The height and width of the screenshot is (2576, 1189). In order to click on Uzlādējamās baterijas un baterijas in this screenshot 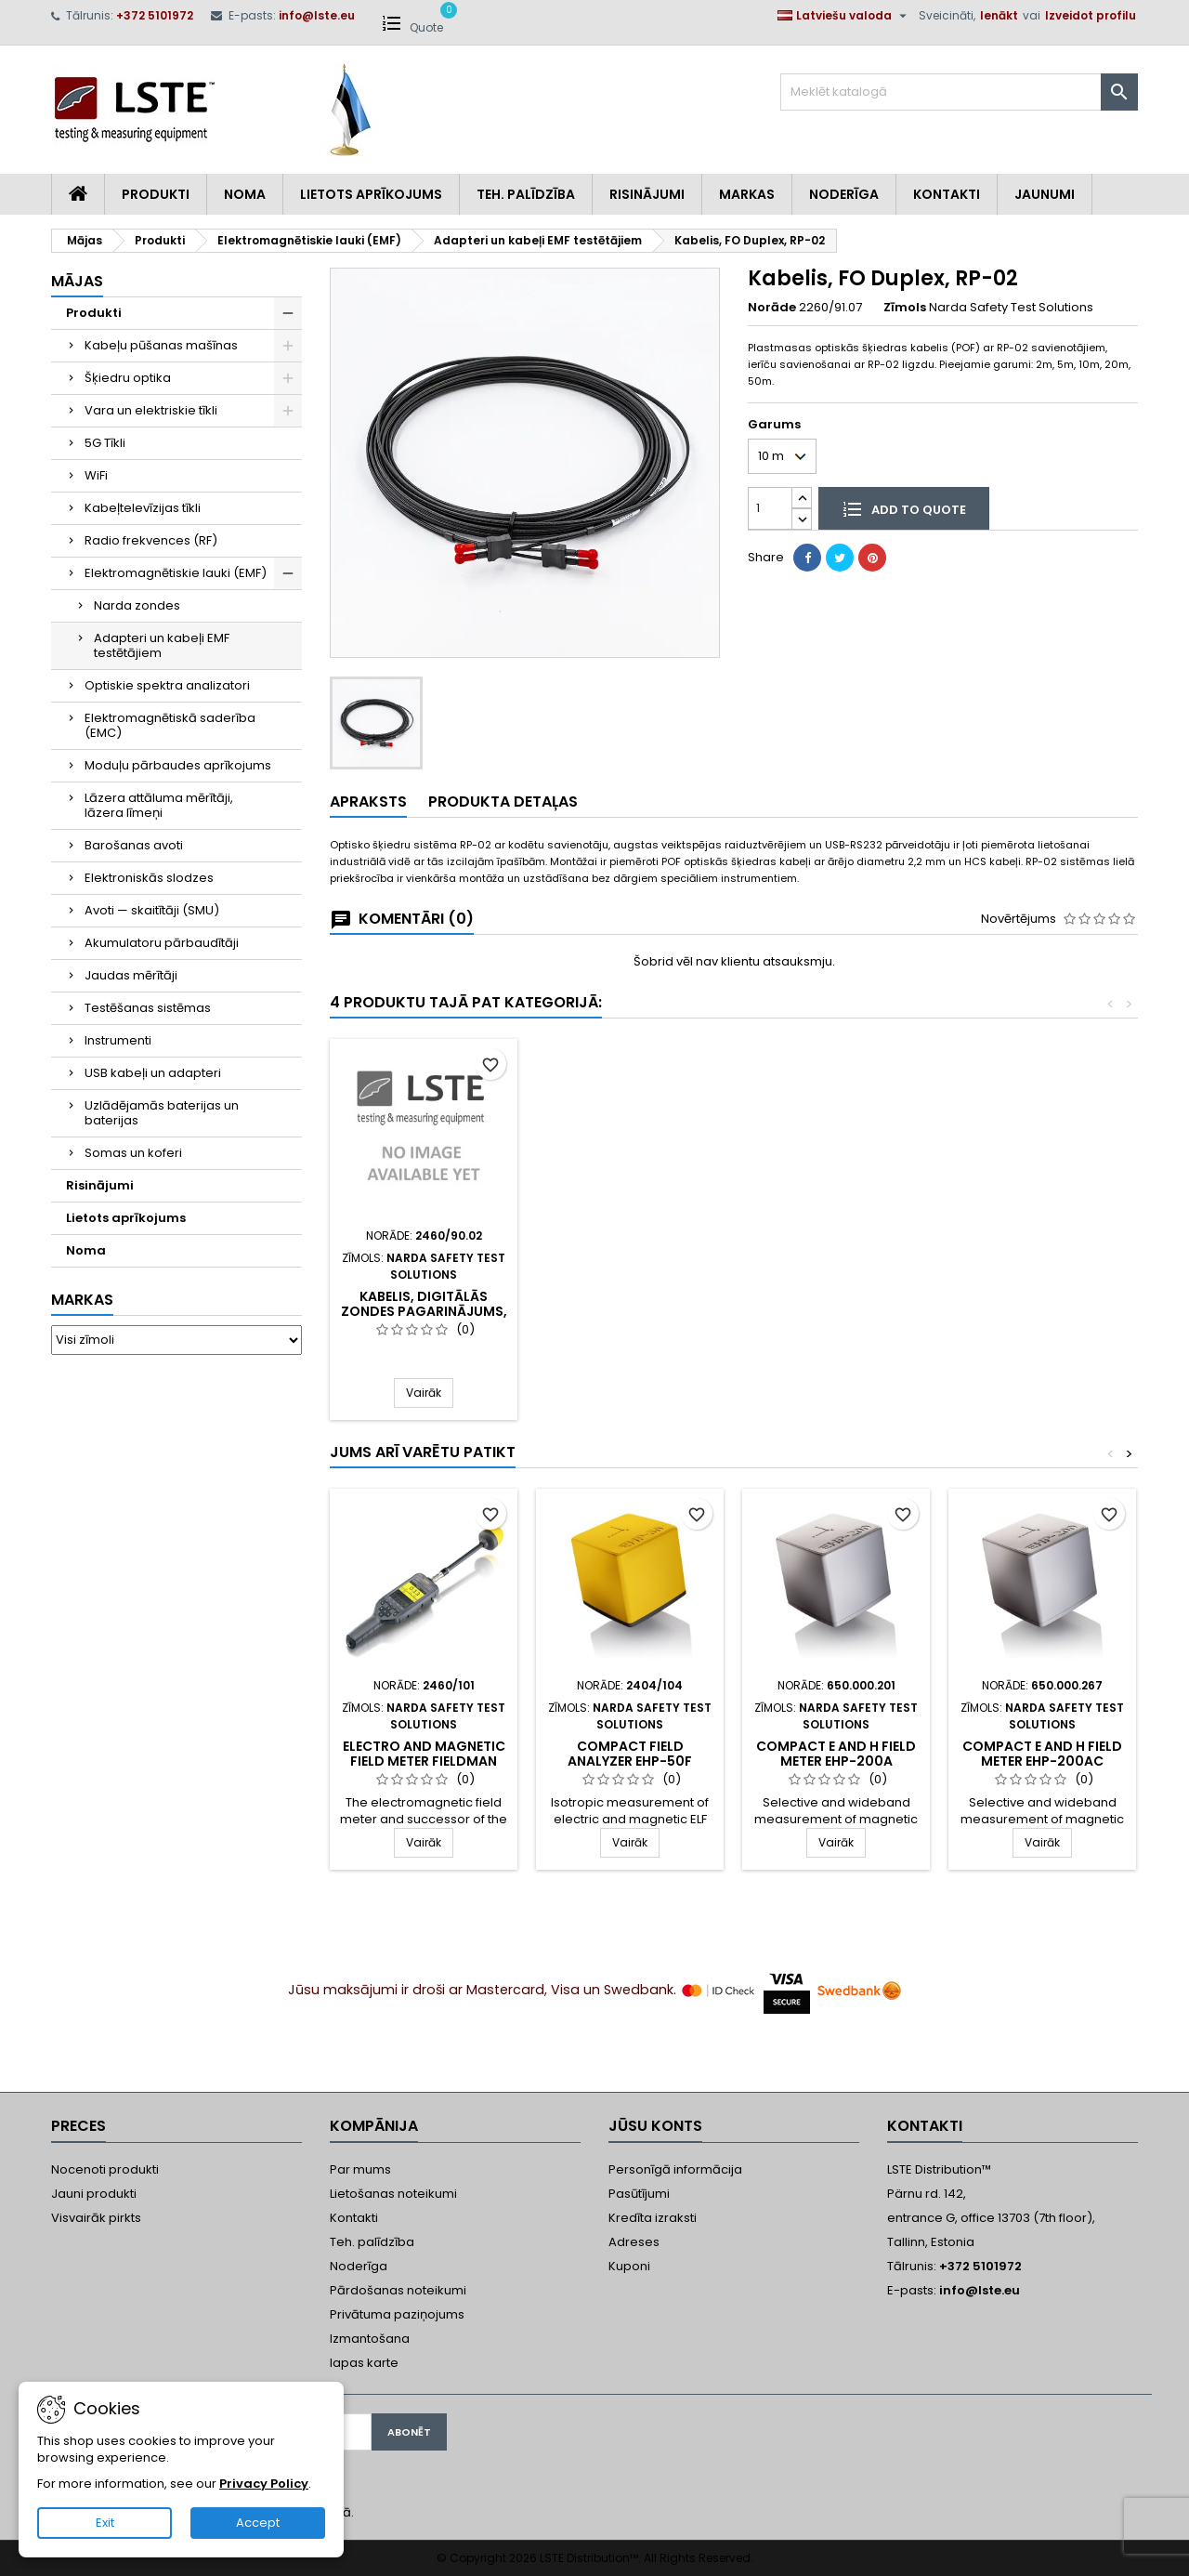, I will do `click(162, 1113)`.